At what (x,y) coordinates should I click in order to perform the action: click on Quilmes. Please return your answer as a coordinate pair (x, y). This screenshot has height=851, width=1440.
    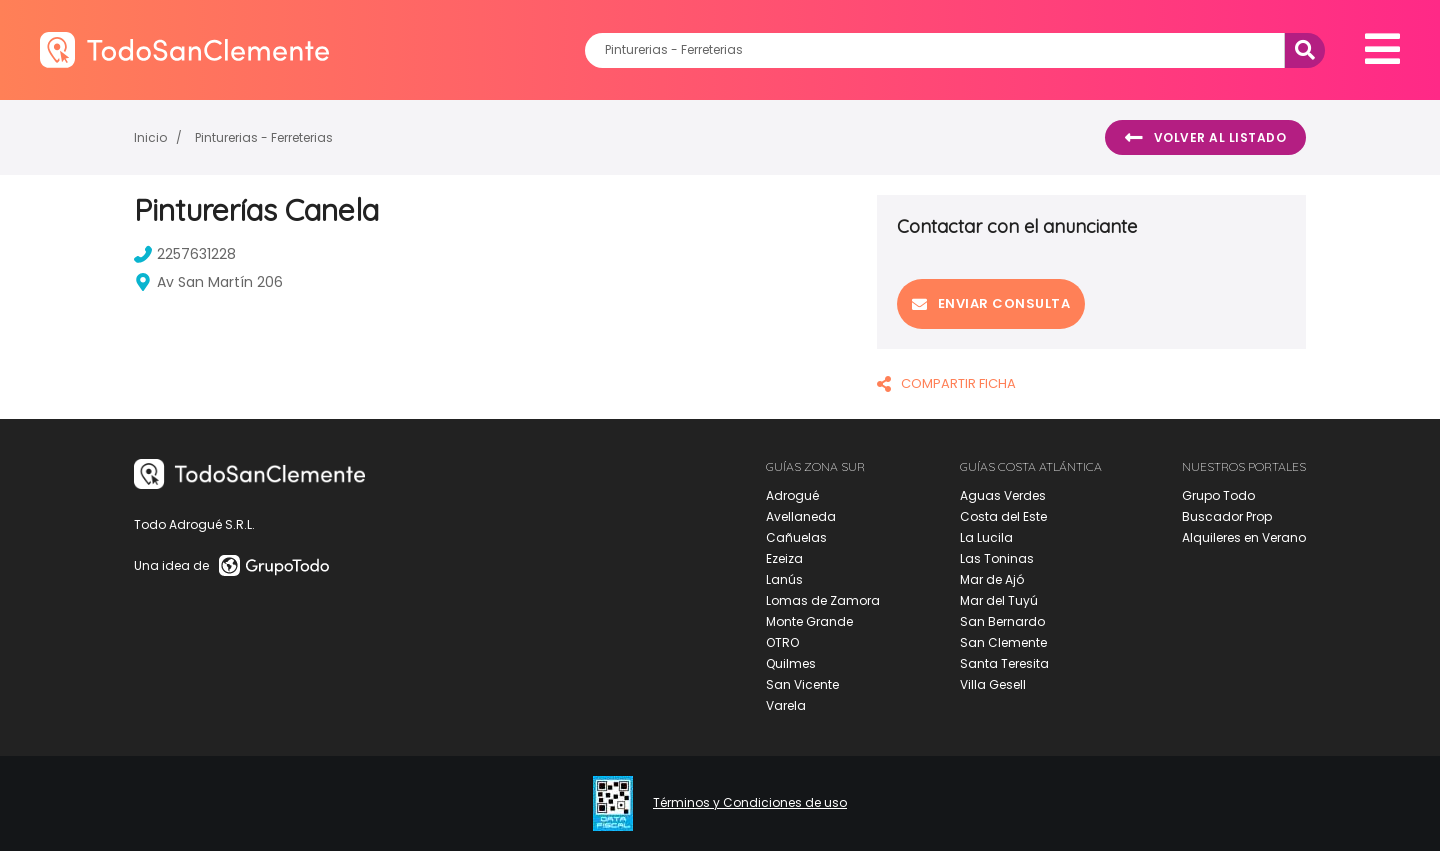
    Looking at the image, I should click on (791, 663).